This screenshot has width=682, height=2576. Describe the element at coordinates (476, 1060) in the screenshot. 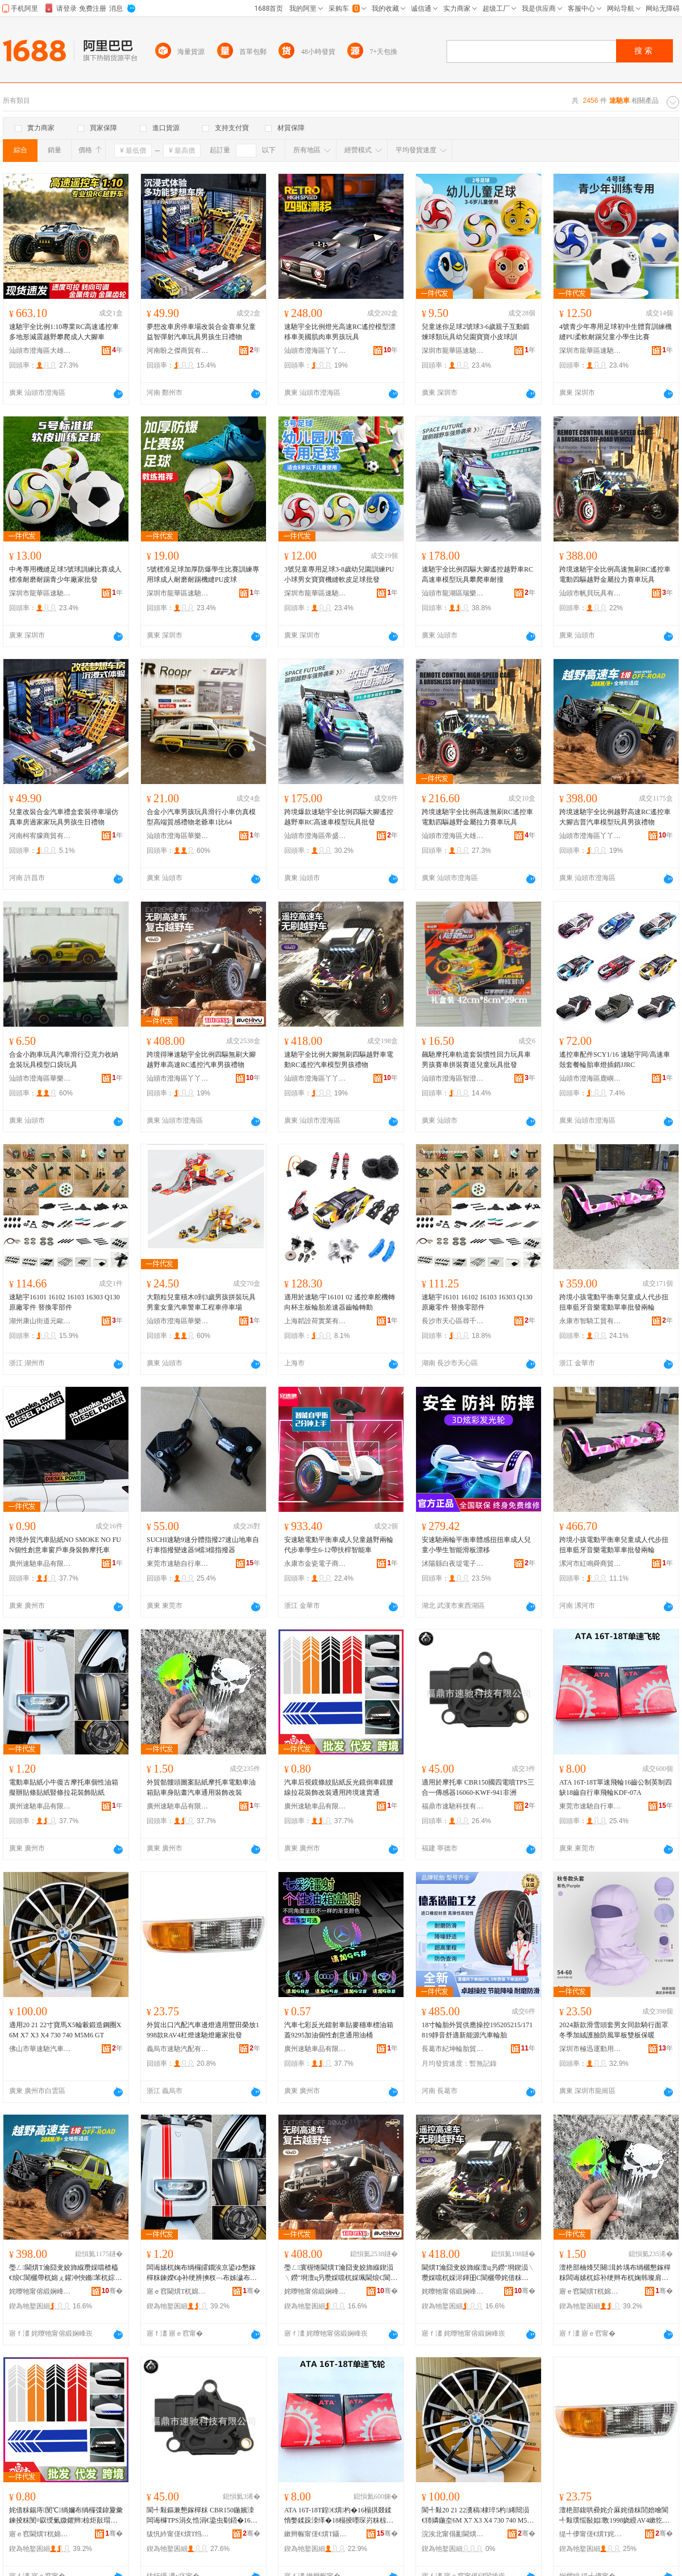

I see `飆馳摩托車軌道套裝慣性回力玩具車男孩賽車拼裝賽道兒童玩具批發` at that location.